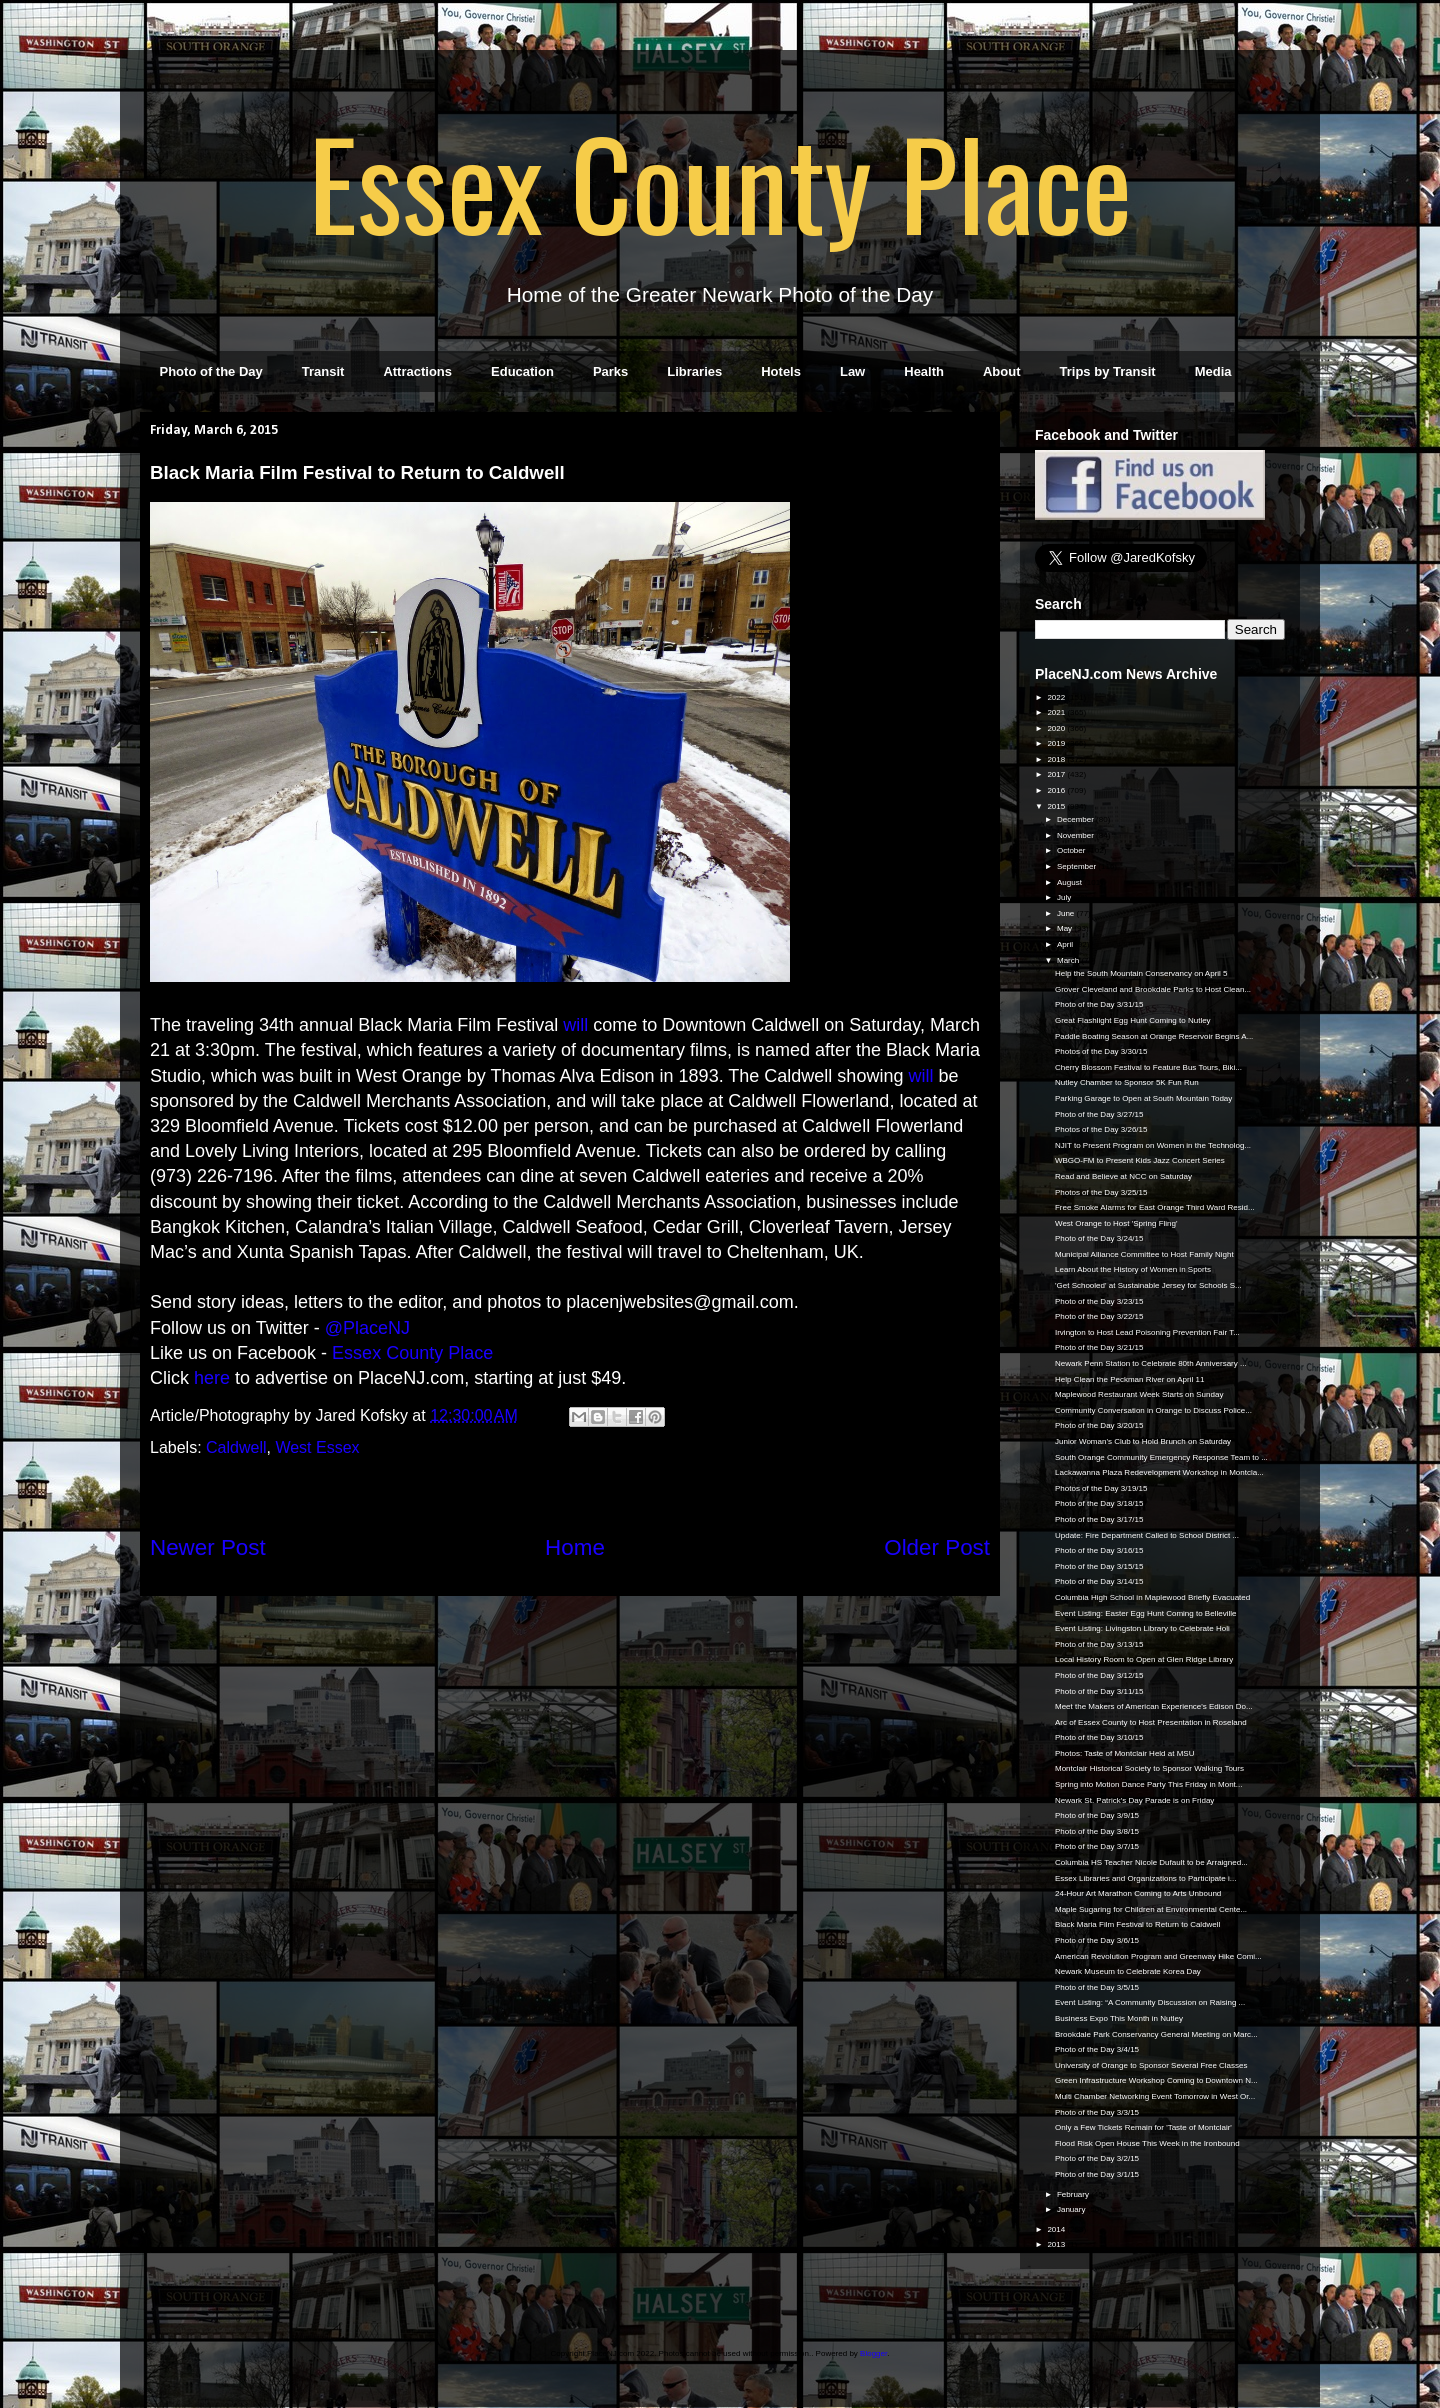 The width and height of the screenshot is (1440, 2408). What do you see at coordinates (1072, 850) in the screenshot?
I see `October` at bounding box center [1072, 850].